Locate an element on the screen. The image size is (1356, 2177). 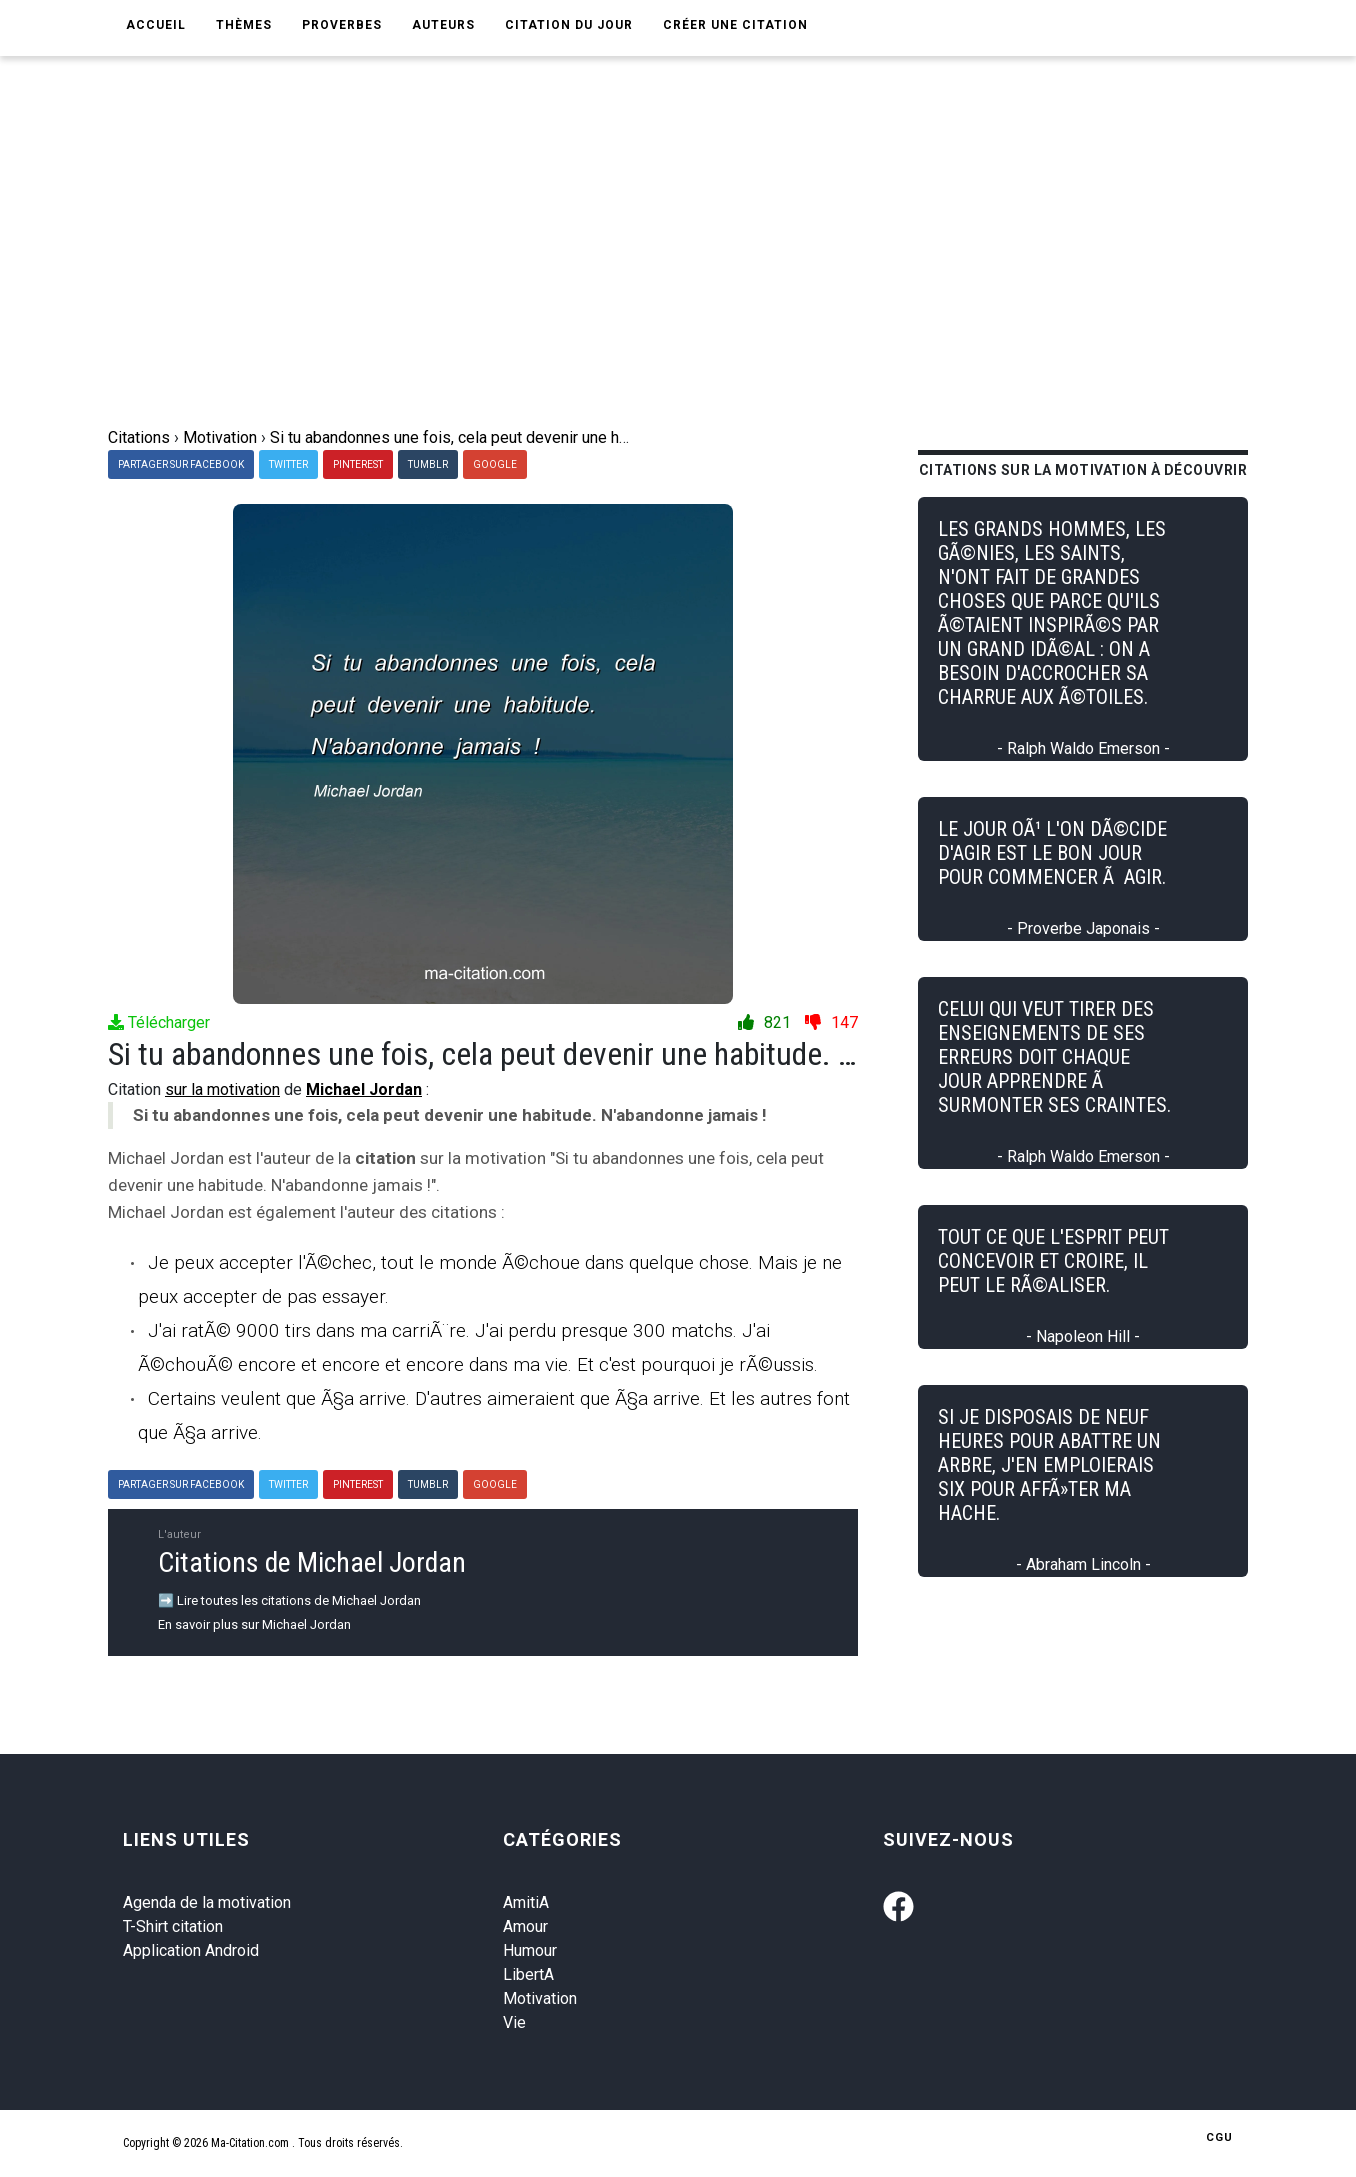
Créer une citation is located at coordinates (735, 25).